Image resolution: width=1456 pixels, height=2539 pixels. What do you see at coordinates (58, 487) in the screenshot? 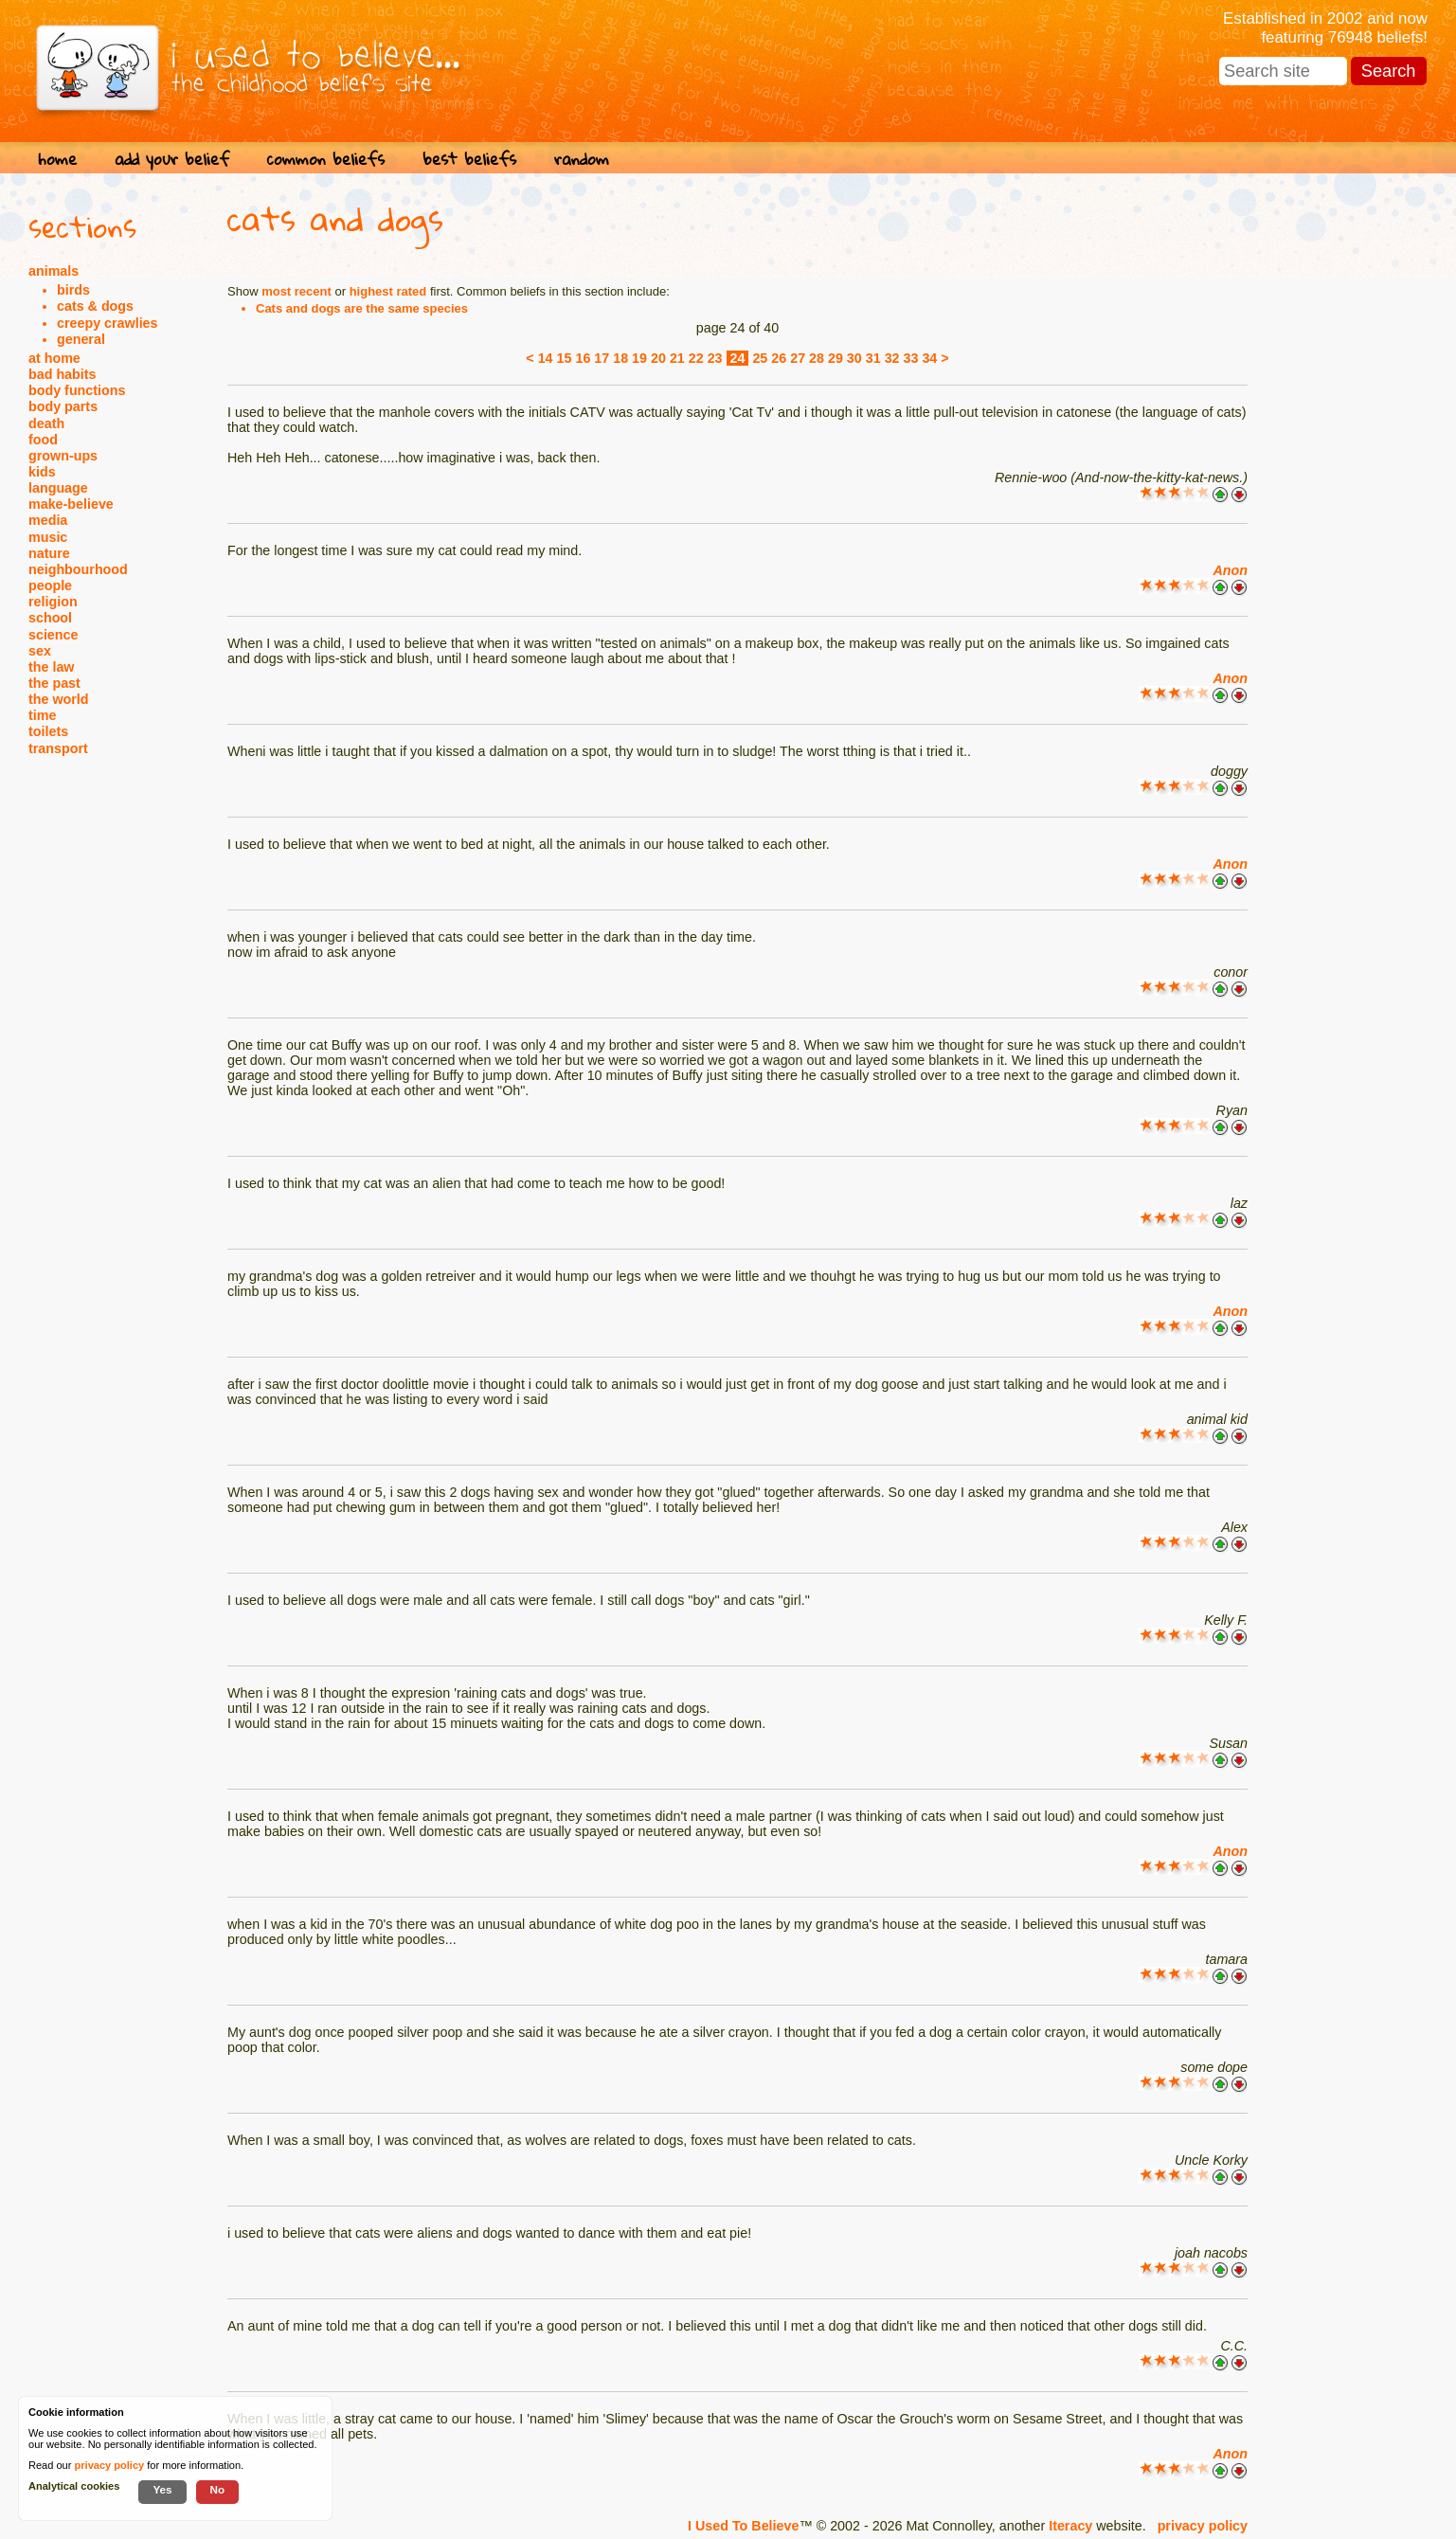
I see `language` at bounding box center [58, 487].